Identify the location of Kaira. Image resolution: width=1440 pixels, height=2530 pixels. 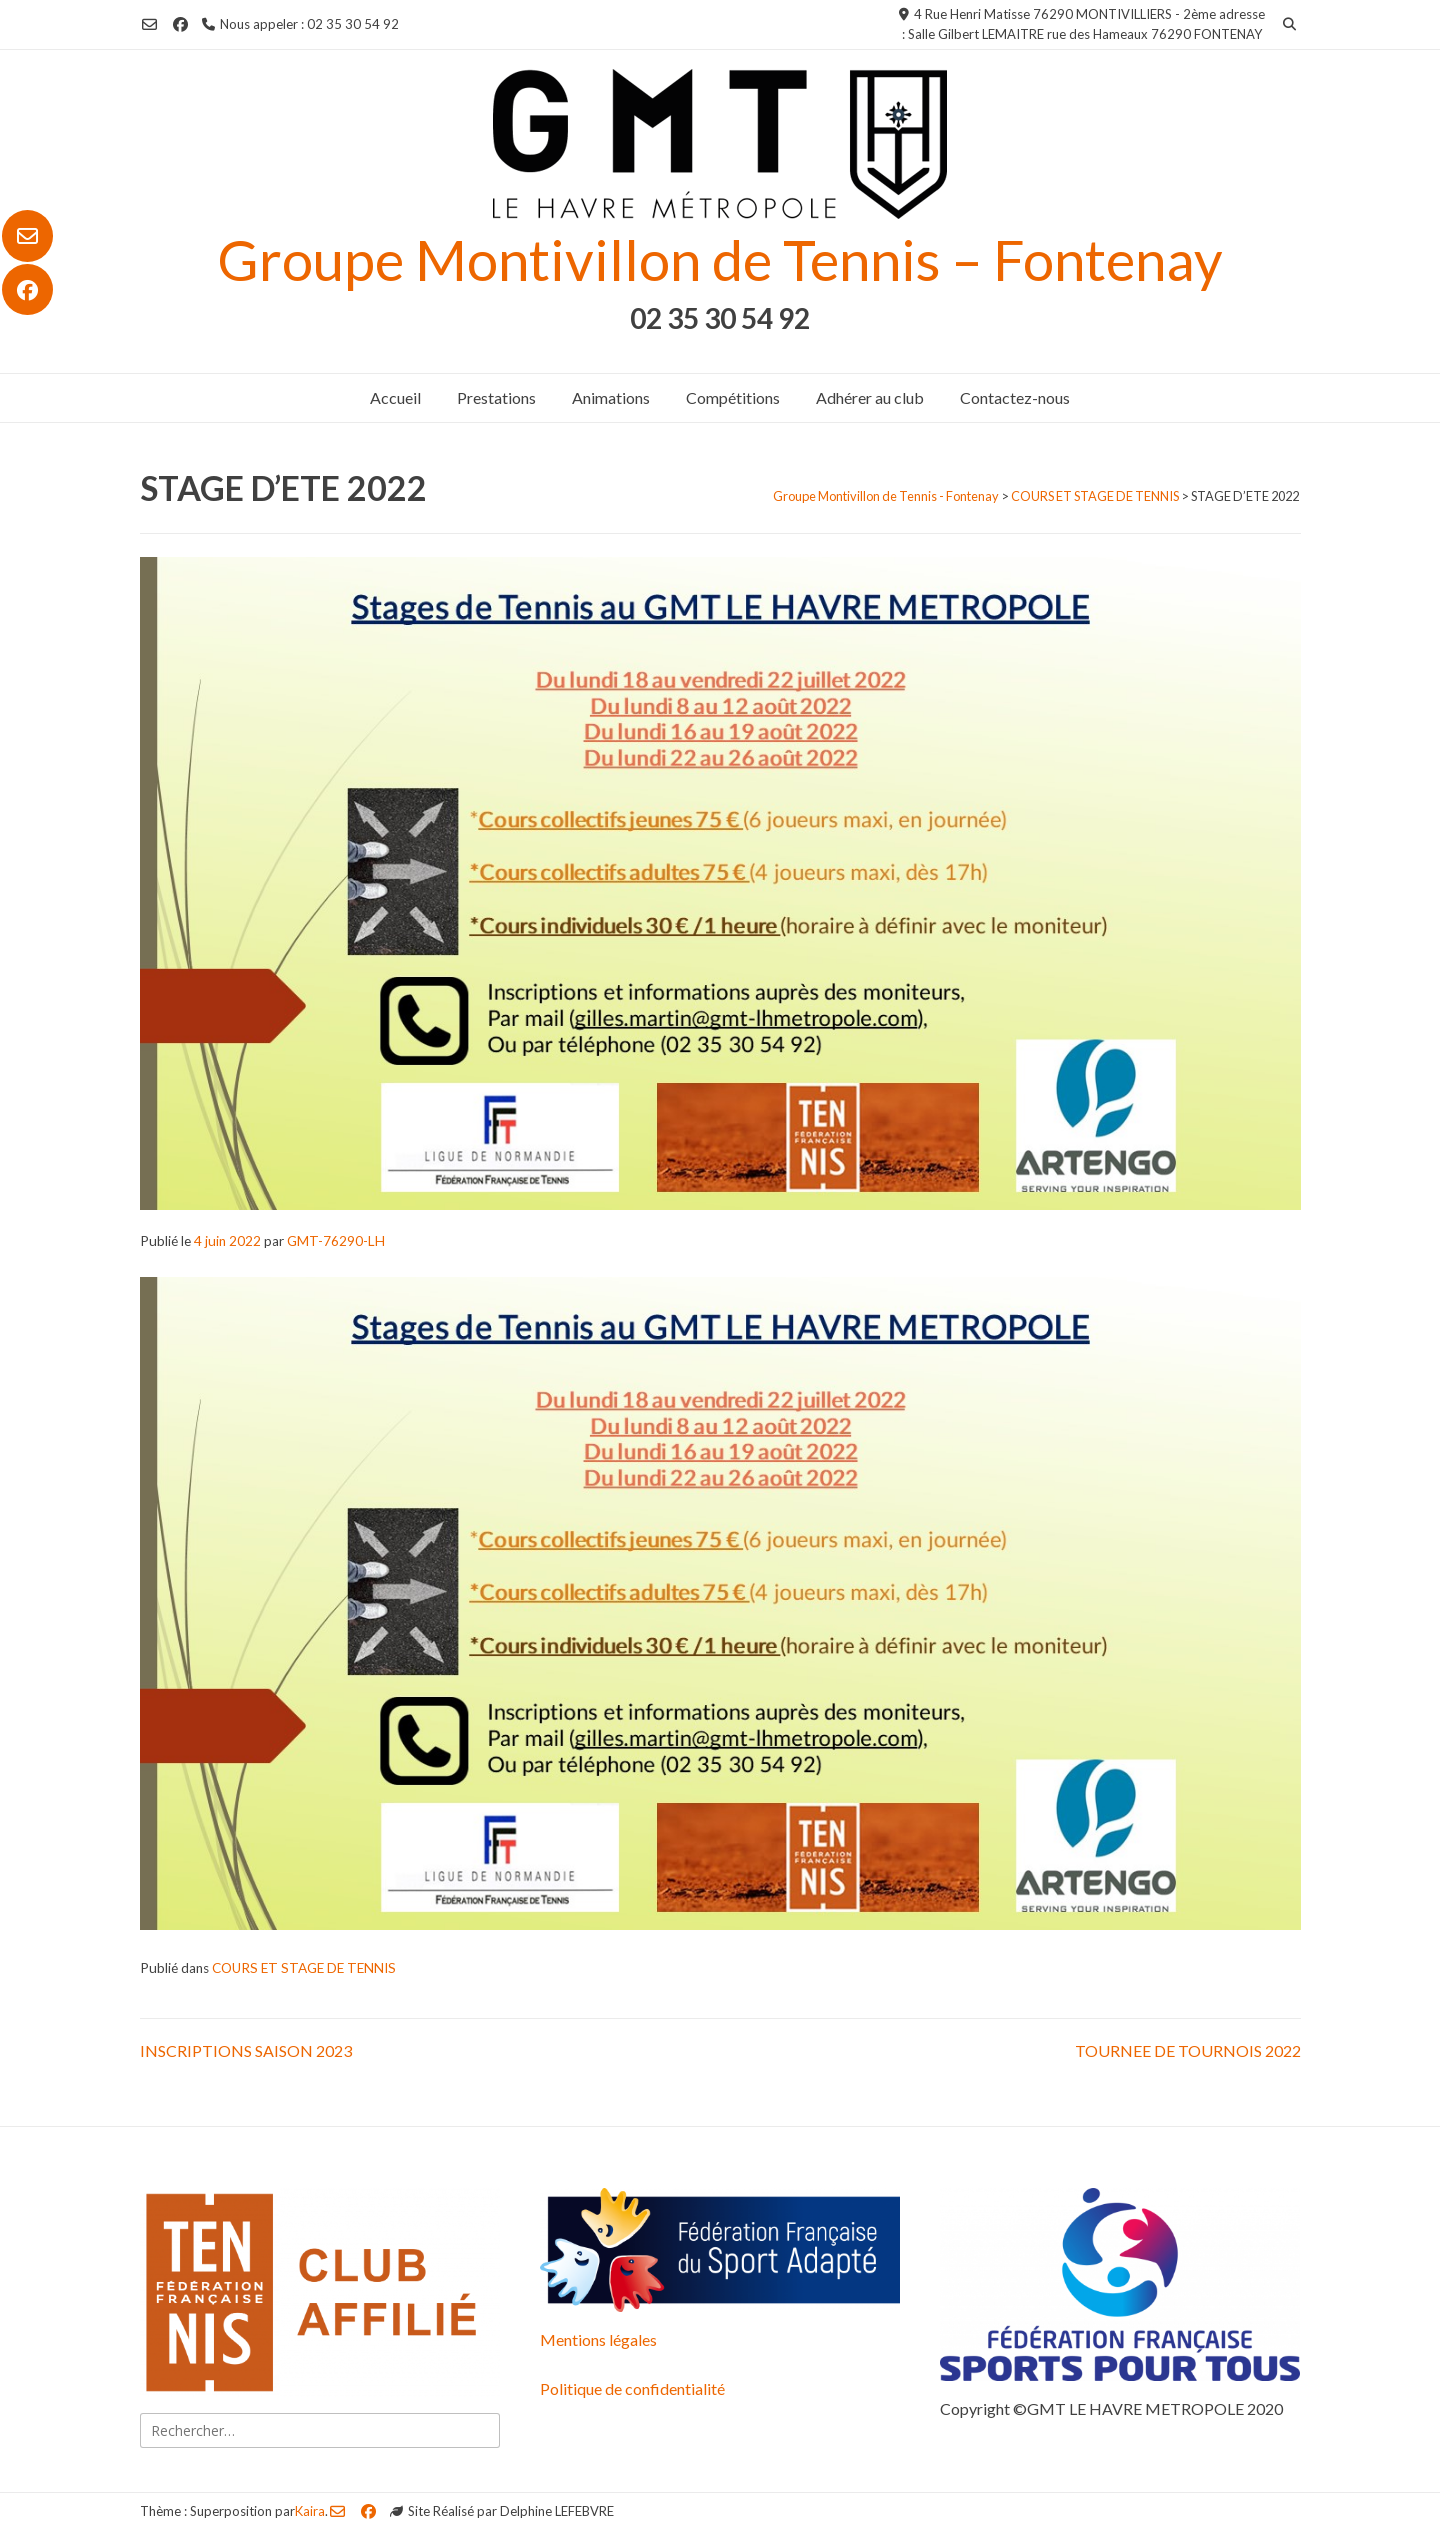
(310, 2511).